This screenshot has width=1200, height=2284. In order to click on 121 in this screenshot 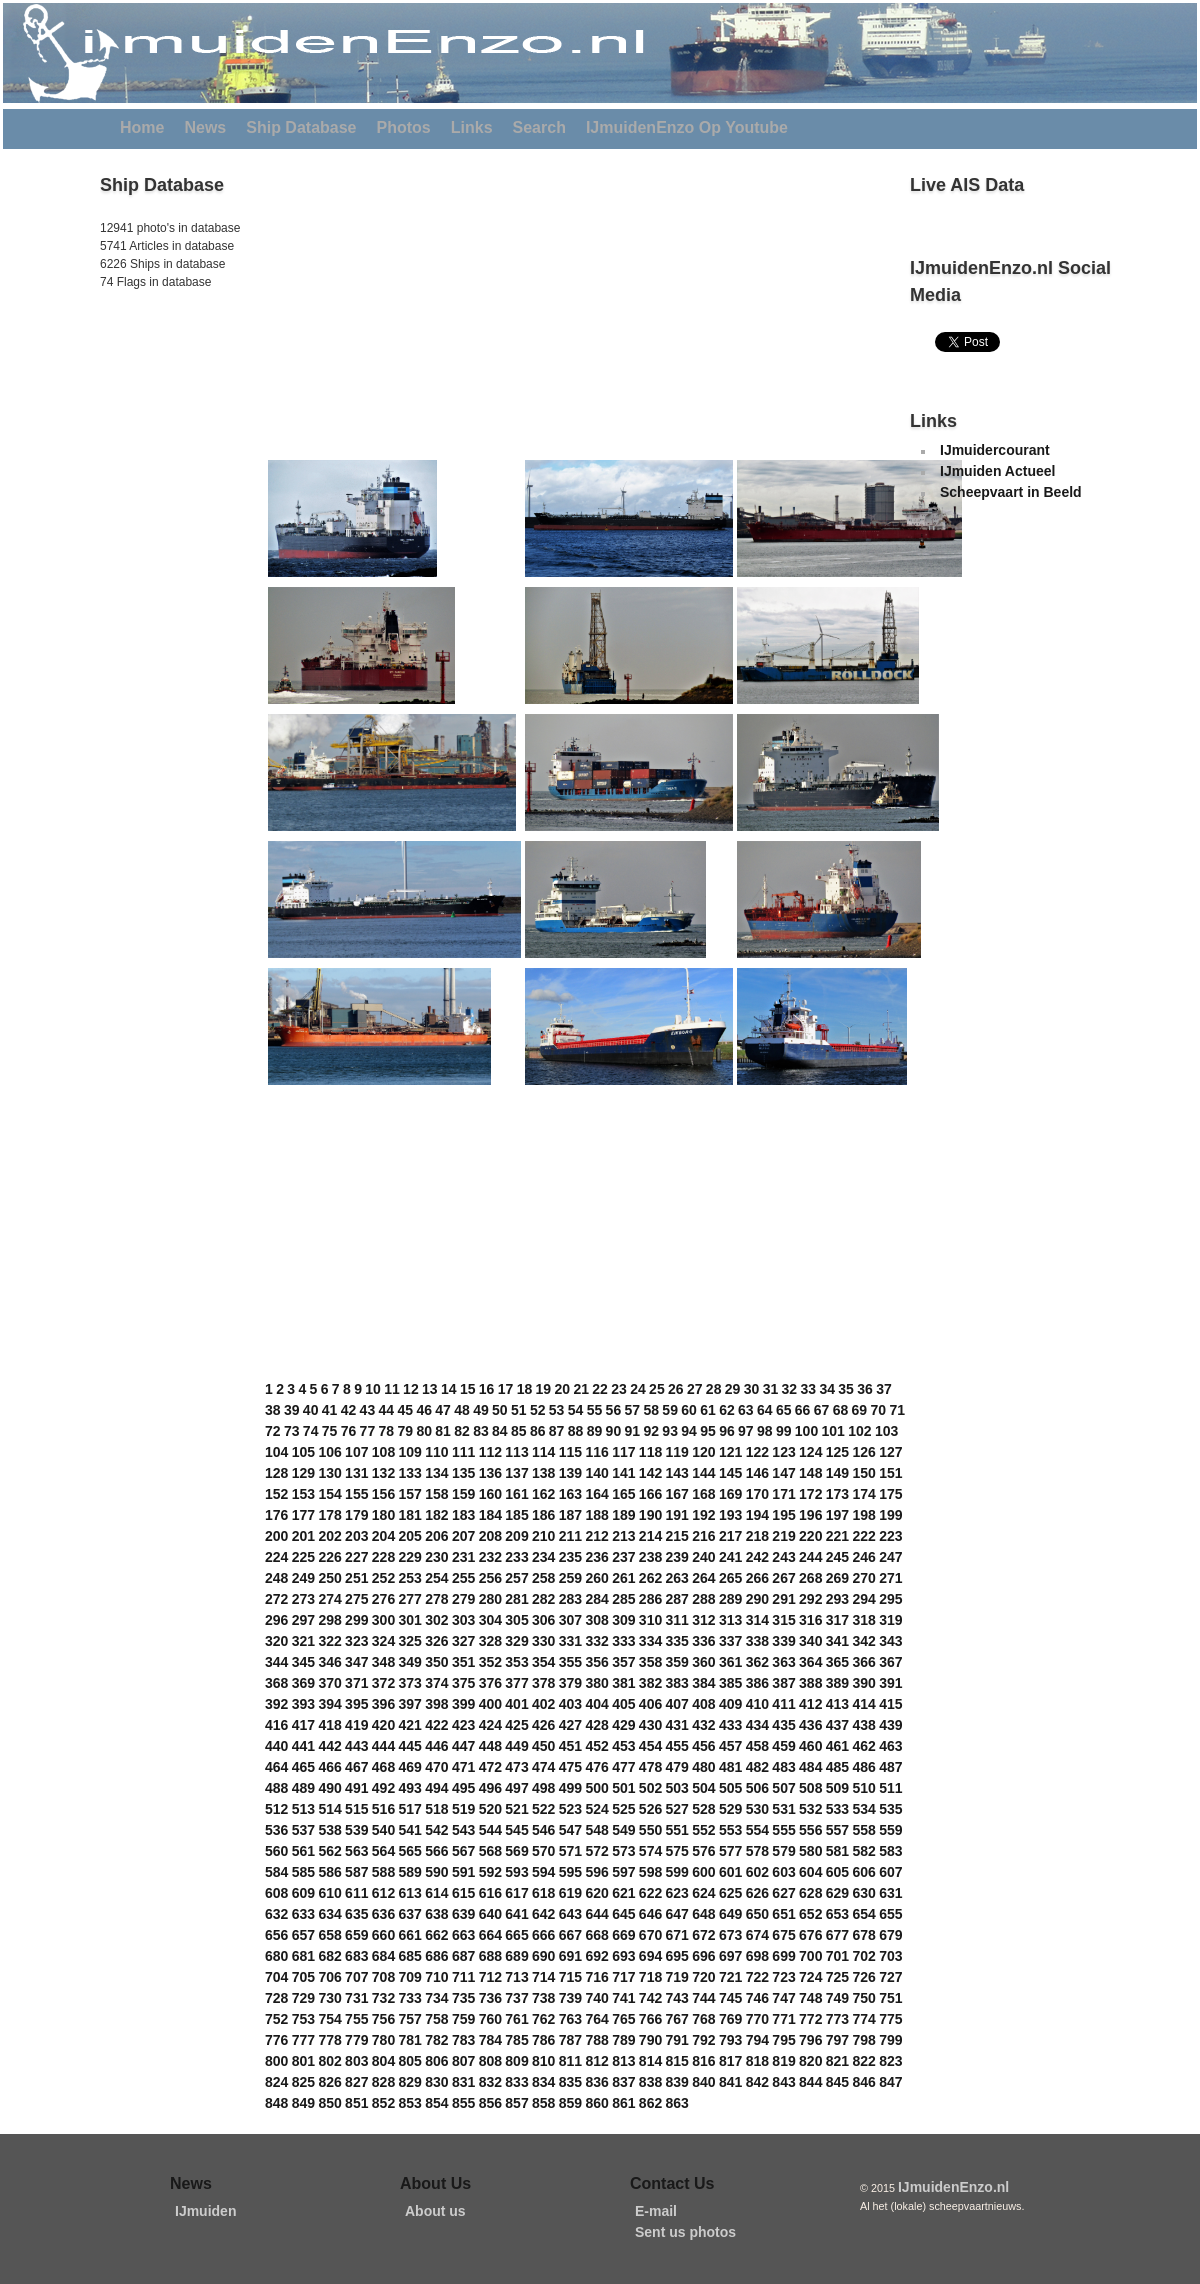, I will do `click(730, 1452)`.